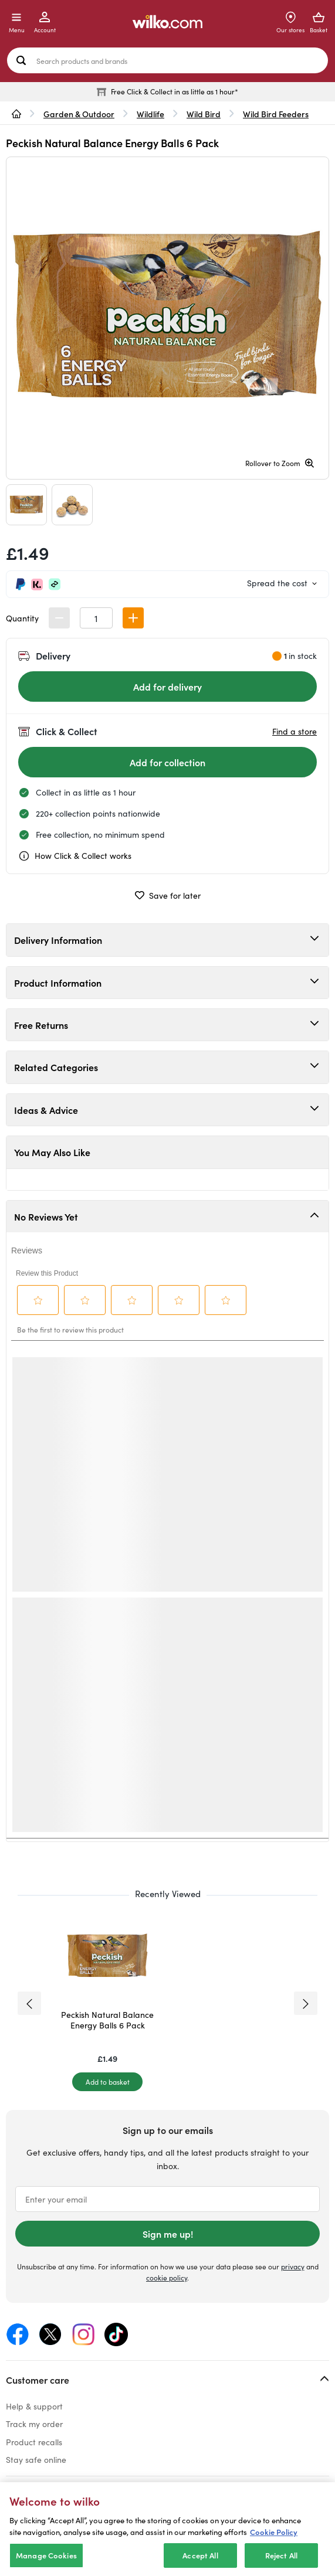  I want to click on Manage Cookies [Manage Cookies, Opens the preference center dialog], so click(46, 2555).